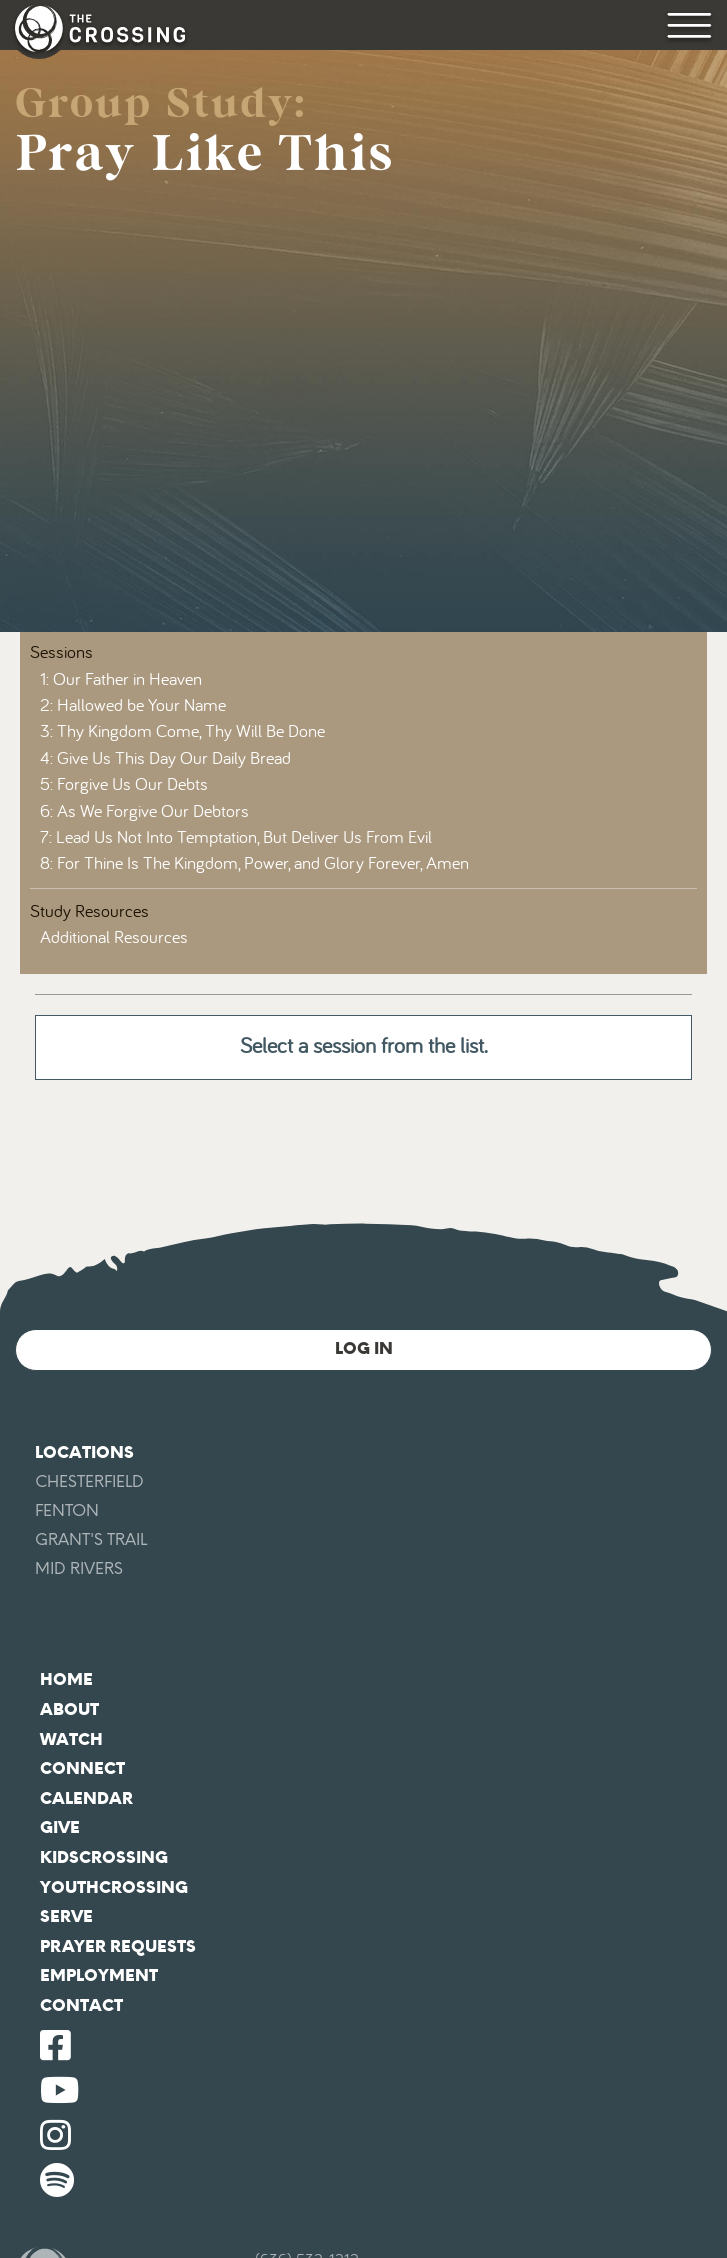  I want to click on Connect, so click(82, 1768).